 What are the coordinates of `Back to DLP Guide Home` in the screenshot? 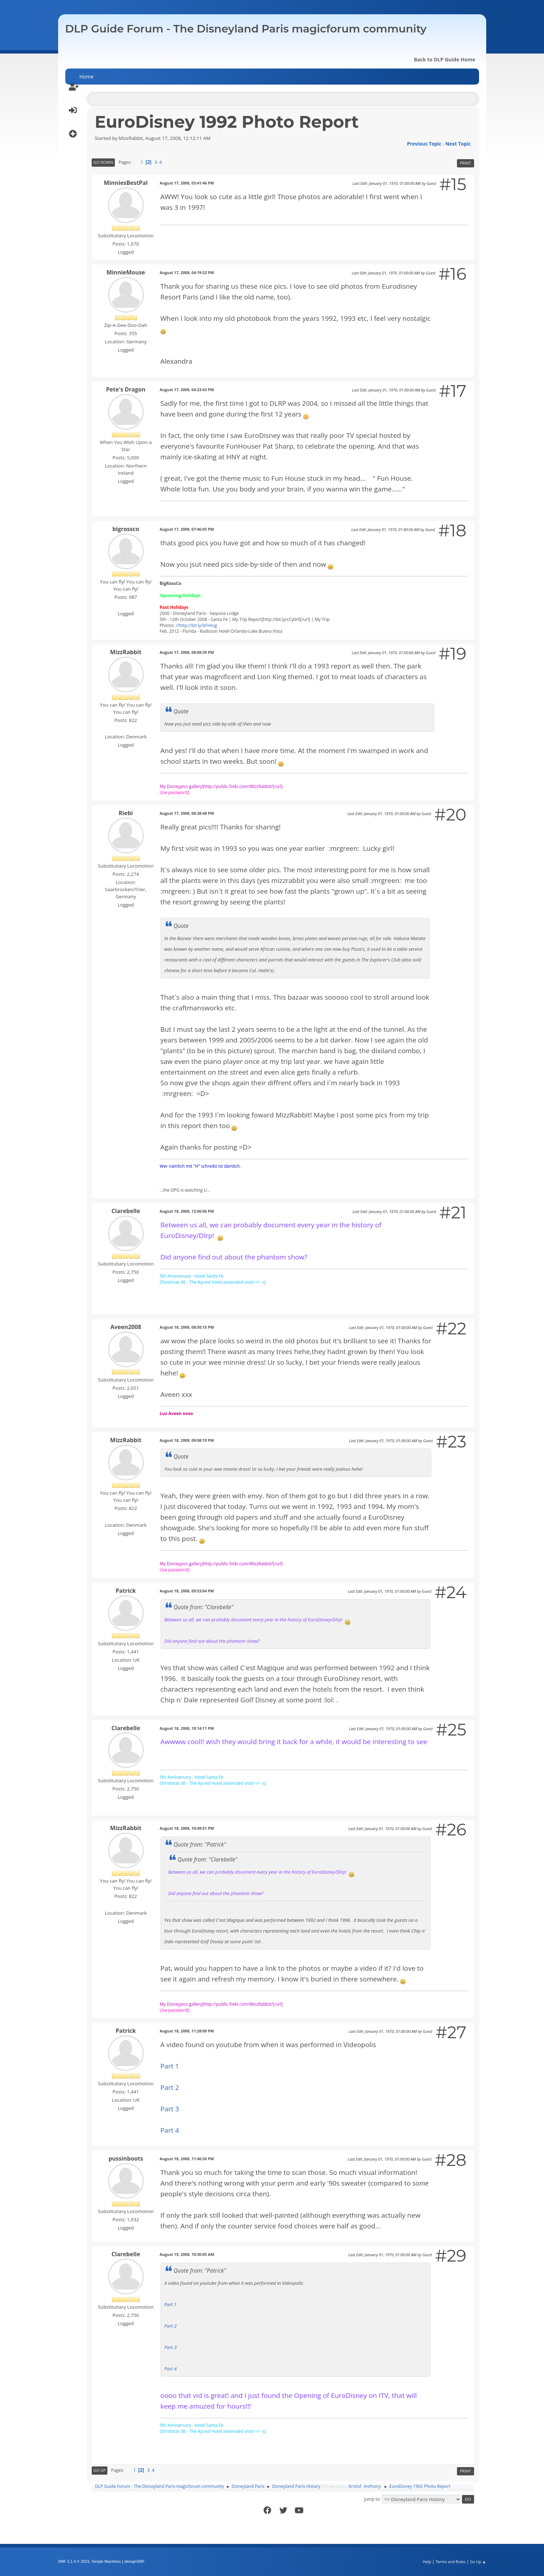 It's located at (444, 59).